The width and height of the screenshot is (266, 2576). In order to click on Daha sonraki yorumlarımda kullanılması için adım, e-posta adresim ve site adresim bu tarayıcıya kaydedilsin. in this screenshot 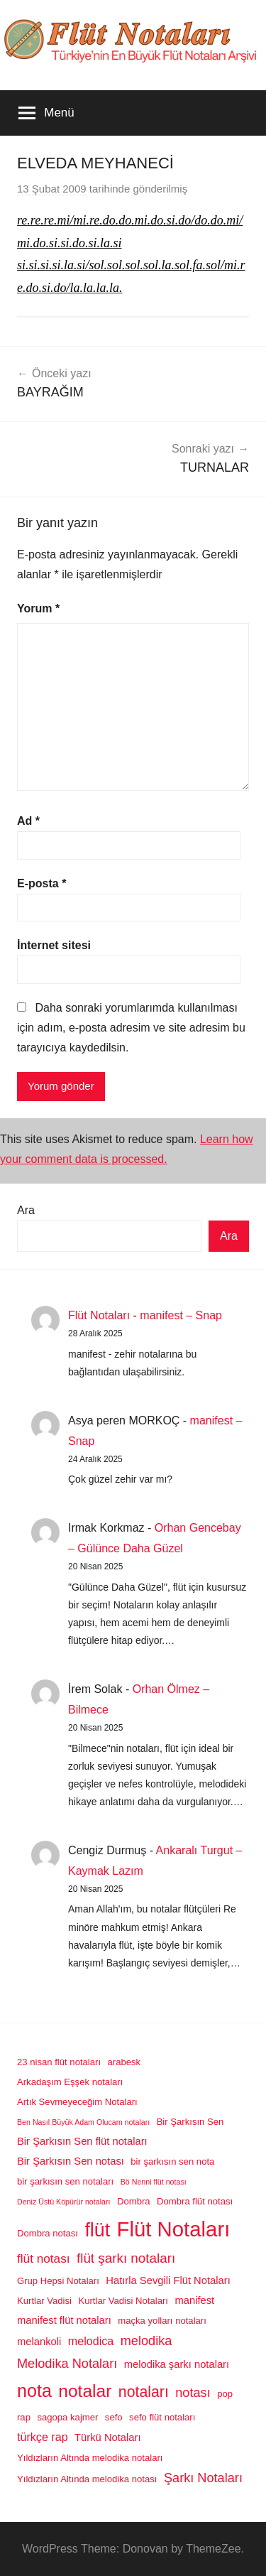, I will do `click(131, 1028)`.